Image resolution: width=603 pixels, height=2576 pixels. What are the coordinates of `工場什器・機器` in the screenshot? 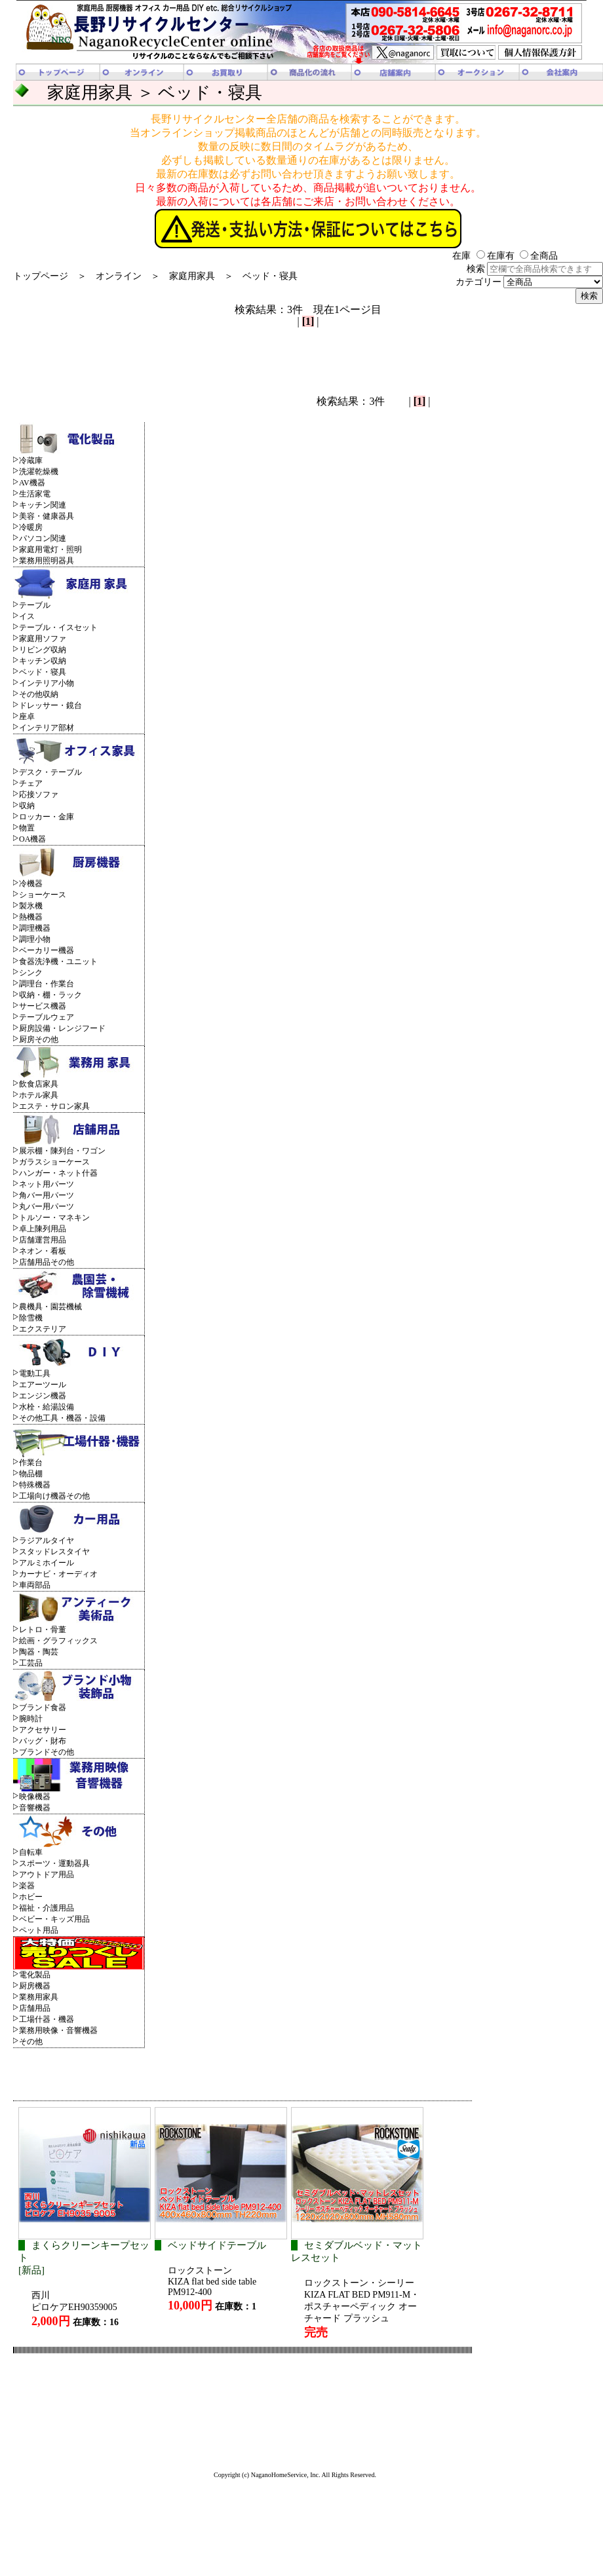 It's located at (46, 2019).